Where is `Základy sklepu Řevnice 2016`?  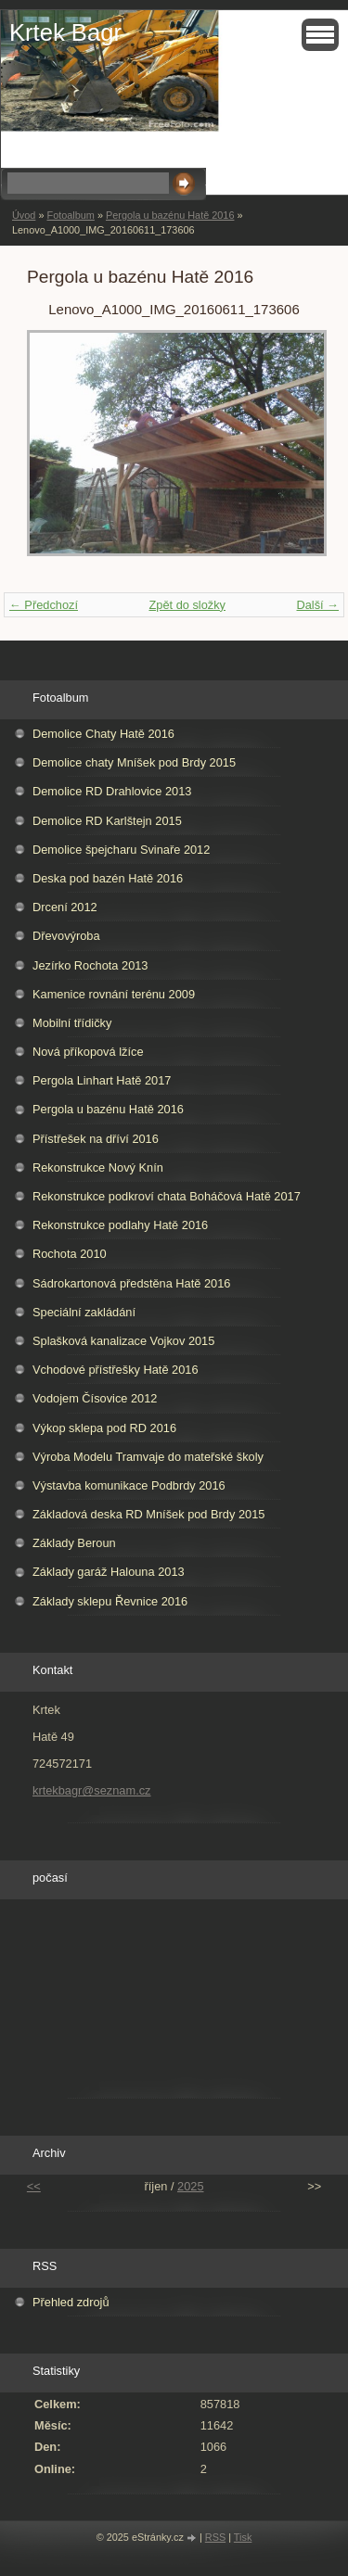 Základy sklepu Řevnice 2016 is located at coordinates (109, 1601).